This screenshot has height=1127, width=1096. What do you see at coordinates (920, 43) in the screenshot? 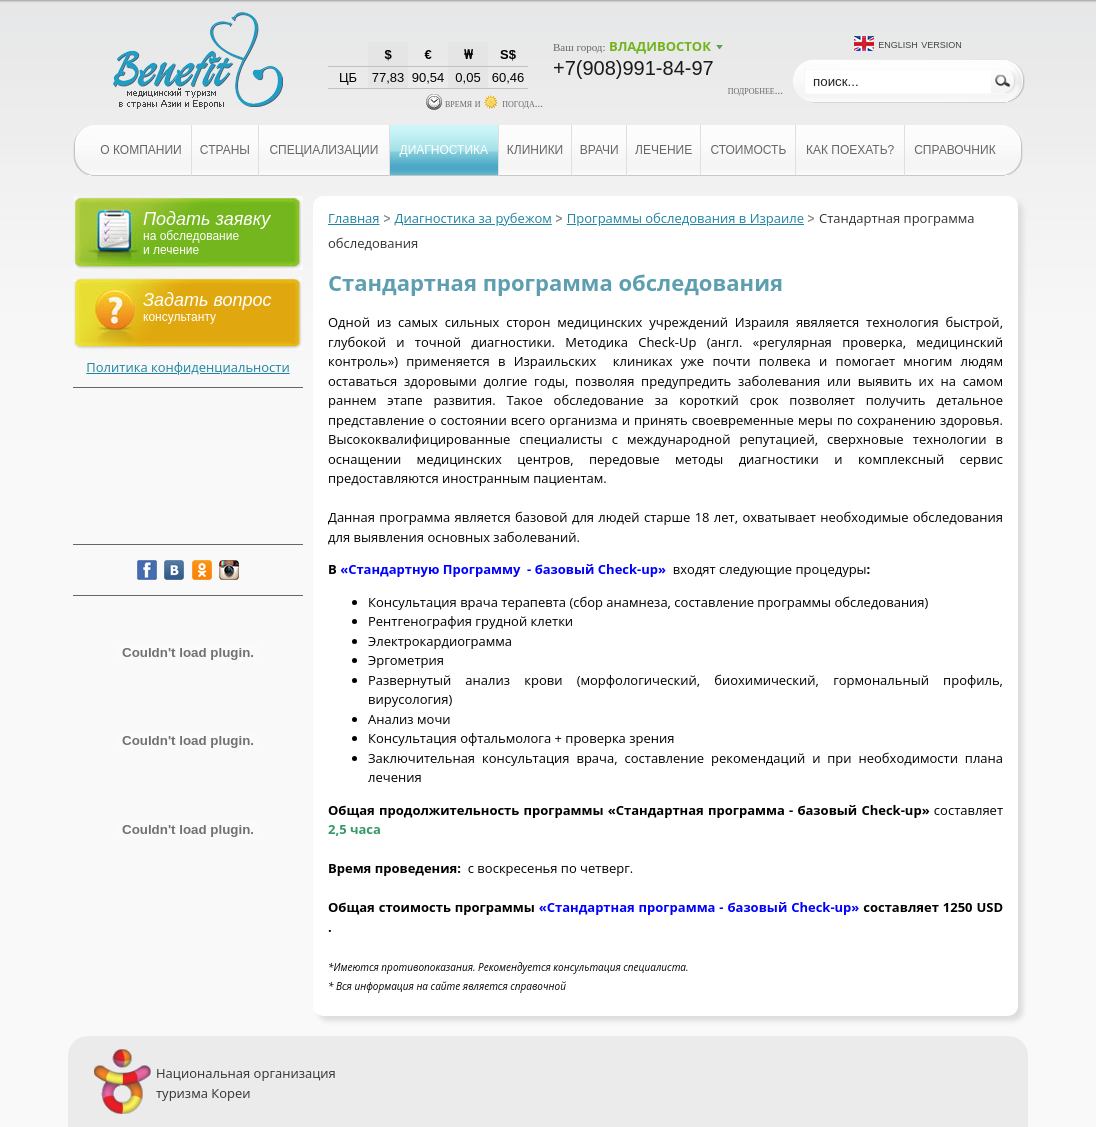
I see `English version` at bounding box center [920, 43].